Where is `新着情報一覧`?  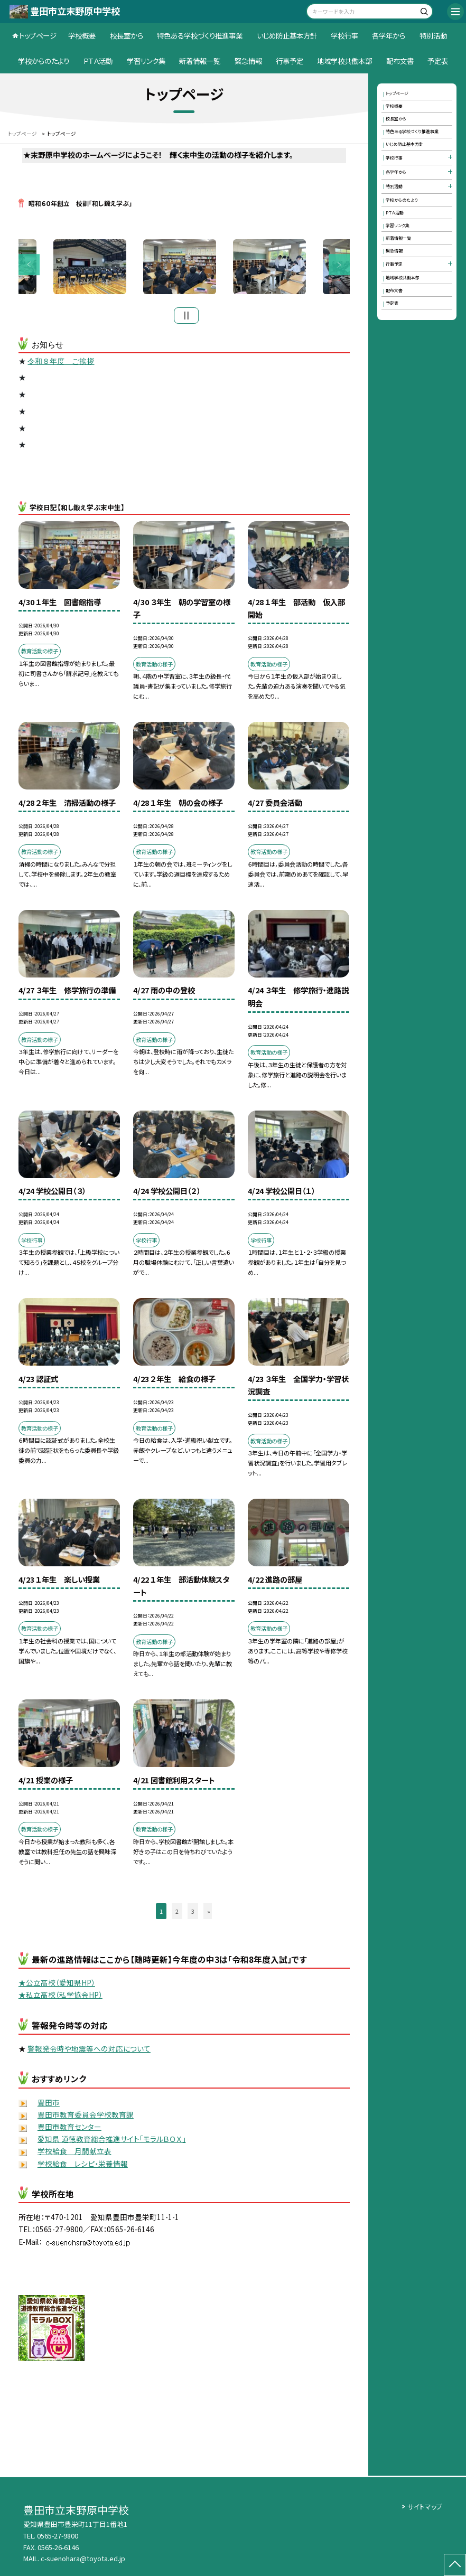 新着情報一覧 is located at coordinates (199, 60).